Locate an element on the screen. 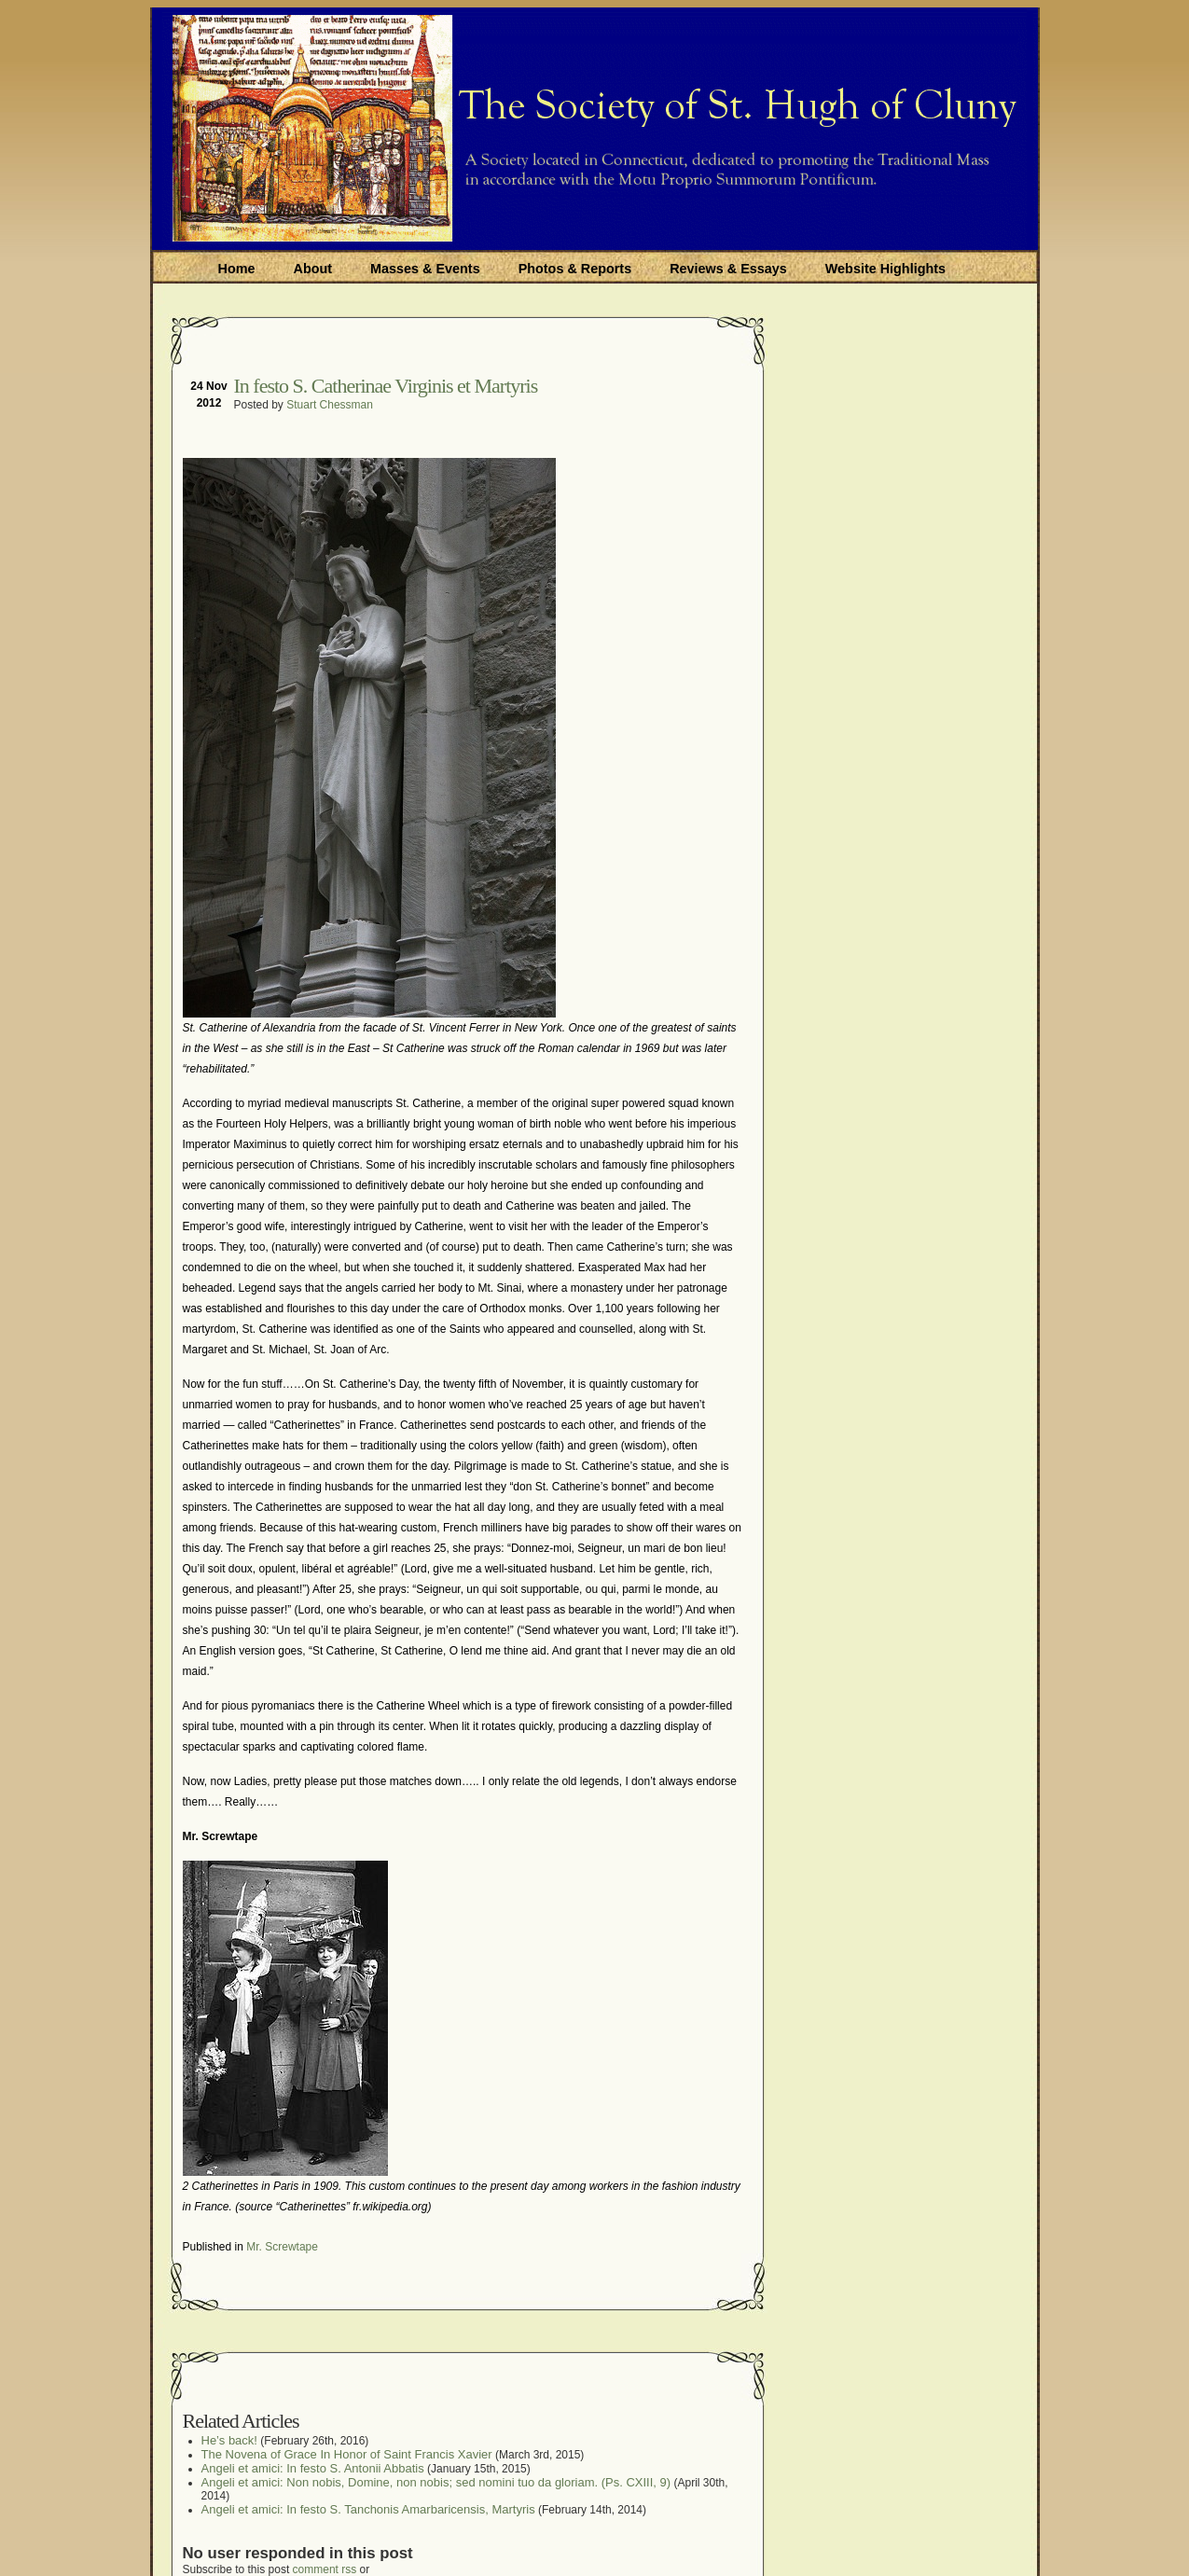  comment rss is located at coordinates (325, 2569).